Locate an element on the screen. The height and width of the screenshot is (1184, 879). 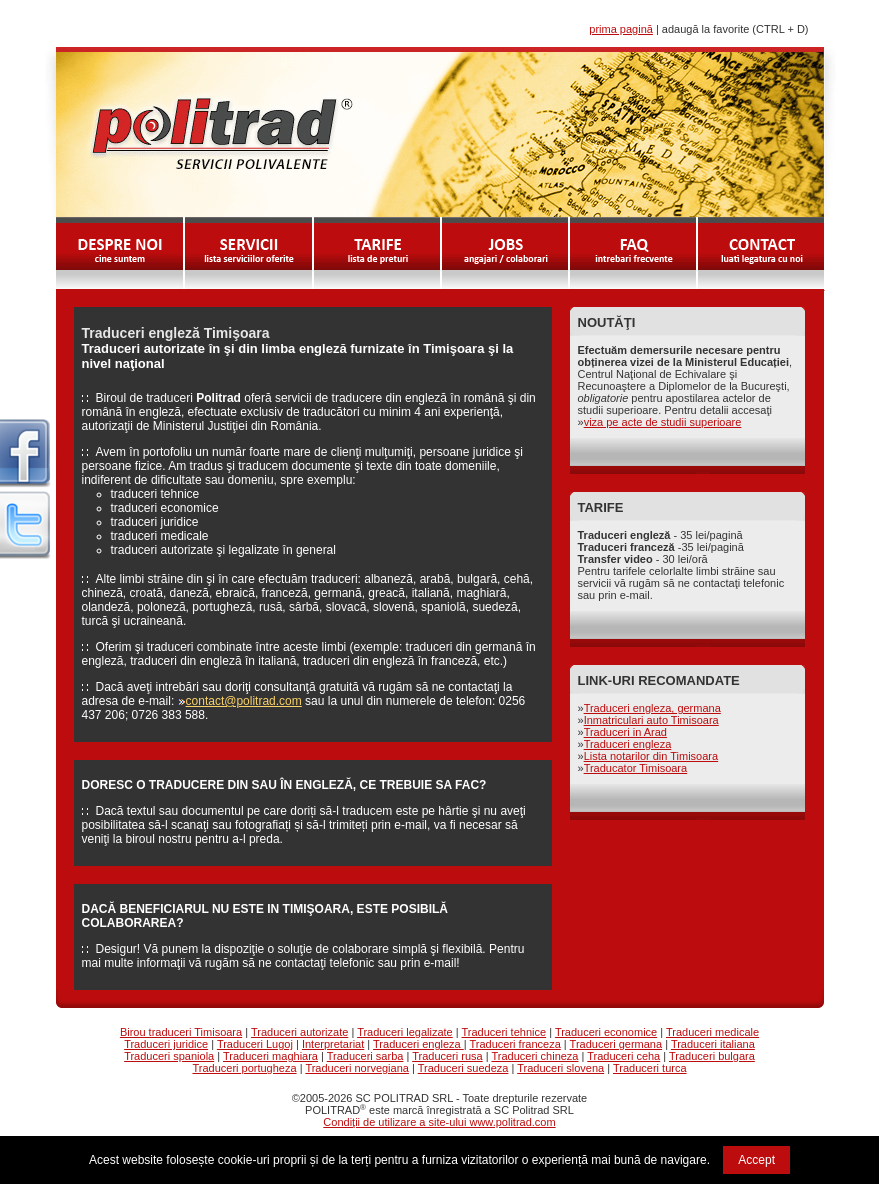
Traduceri chineza is located at coordinates (534, 1056).